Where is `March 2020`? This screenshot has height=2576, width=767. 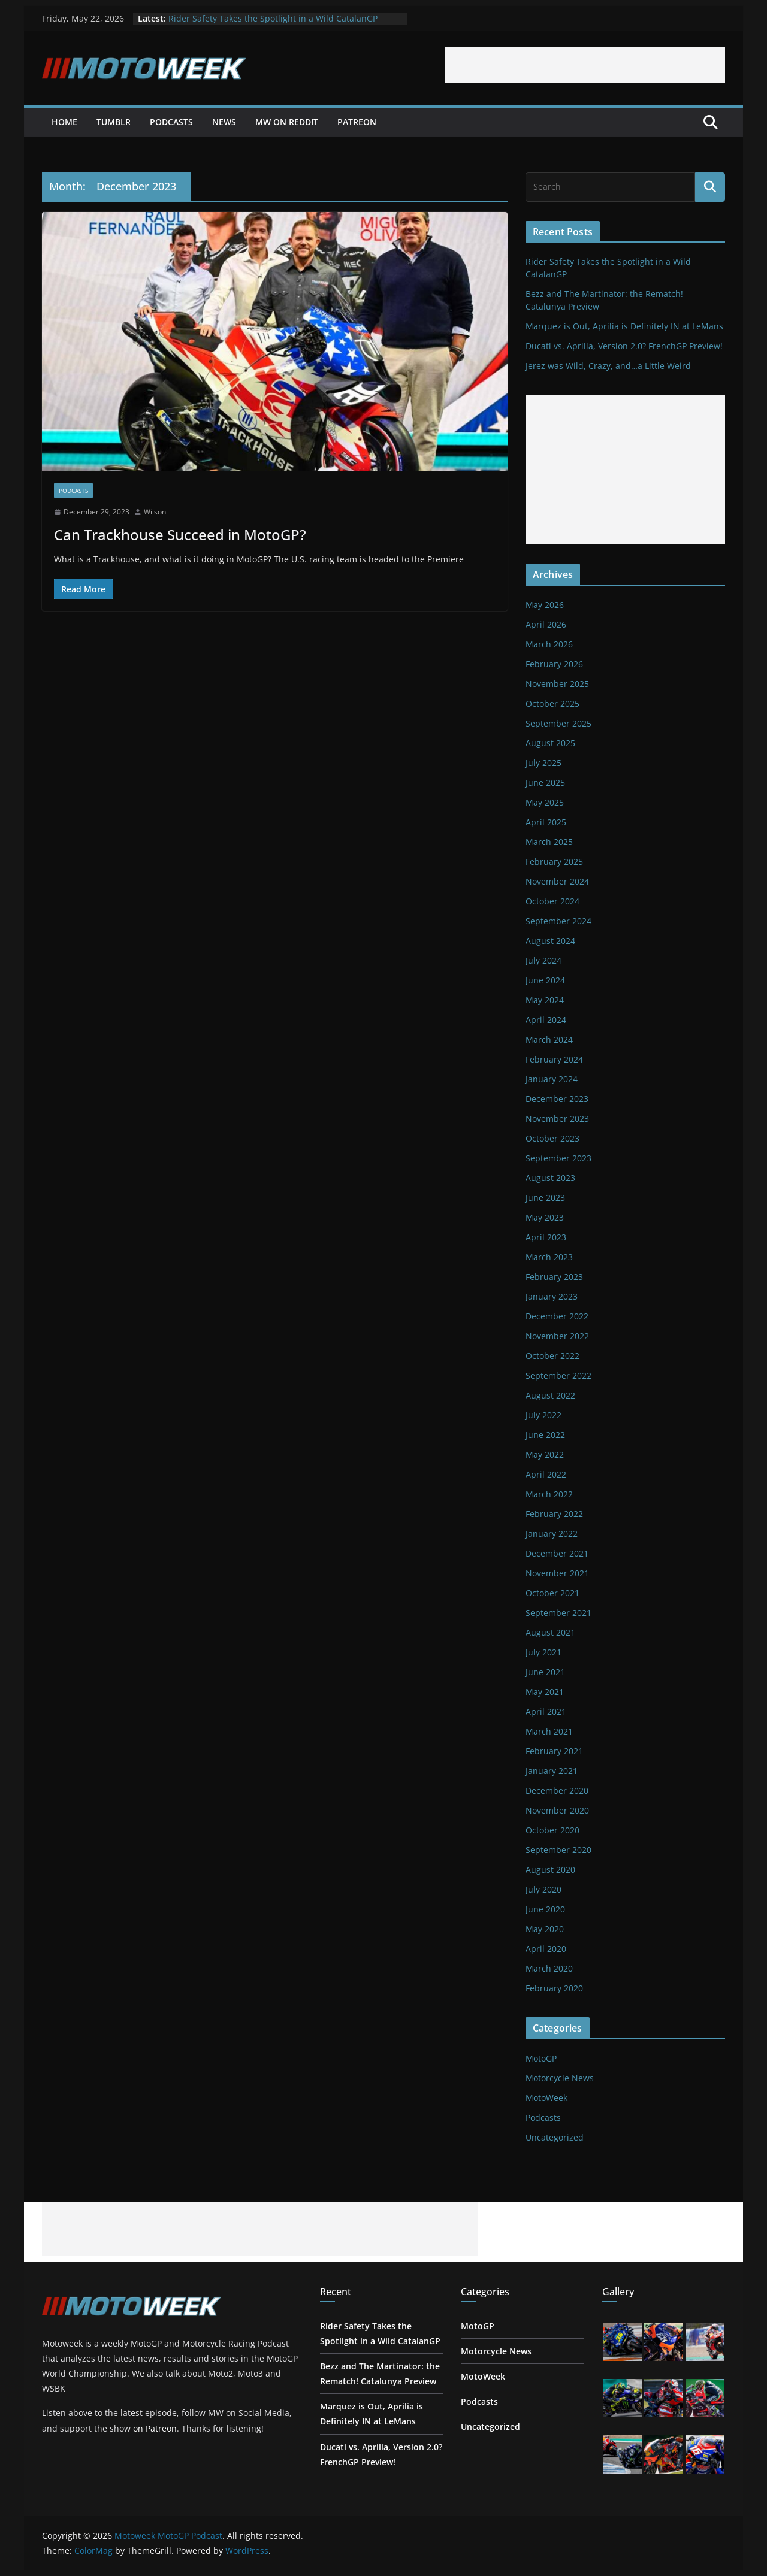
March 2020 is located at coordinates (549, 1968).